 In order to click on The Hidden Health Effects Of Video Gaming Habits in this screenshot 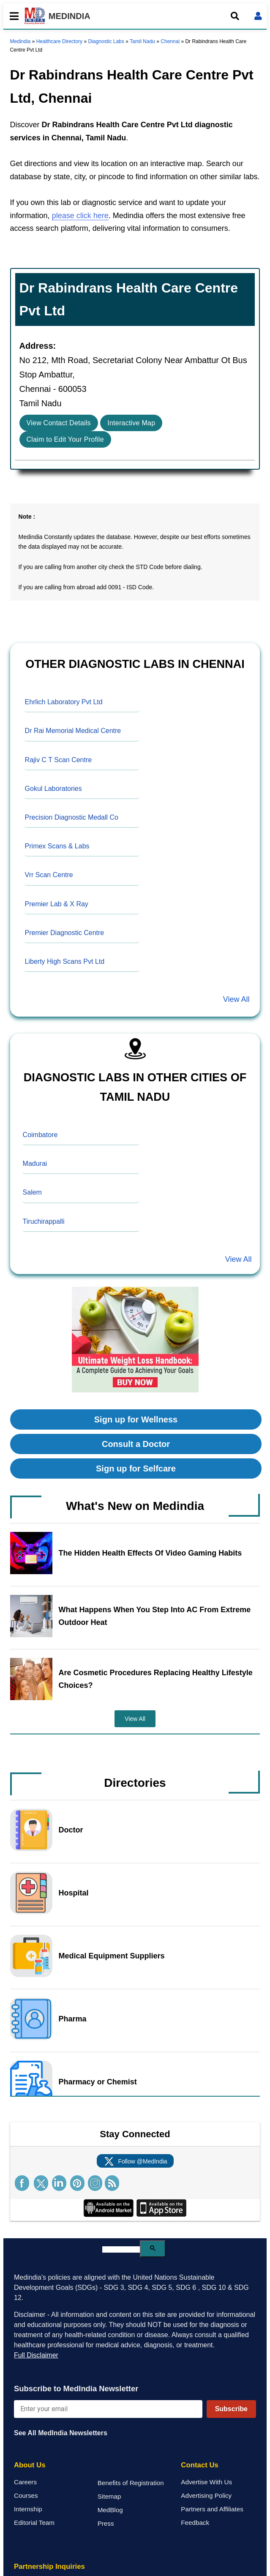, I will do `click(150, 1553)`.